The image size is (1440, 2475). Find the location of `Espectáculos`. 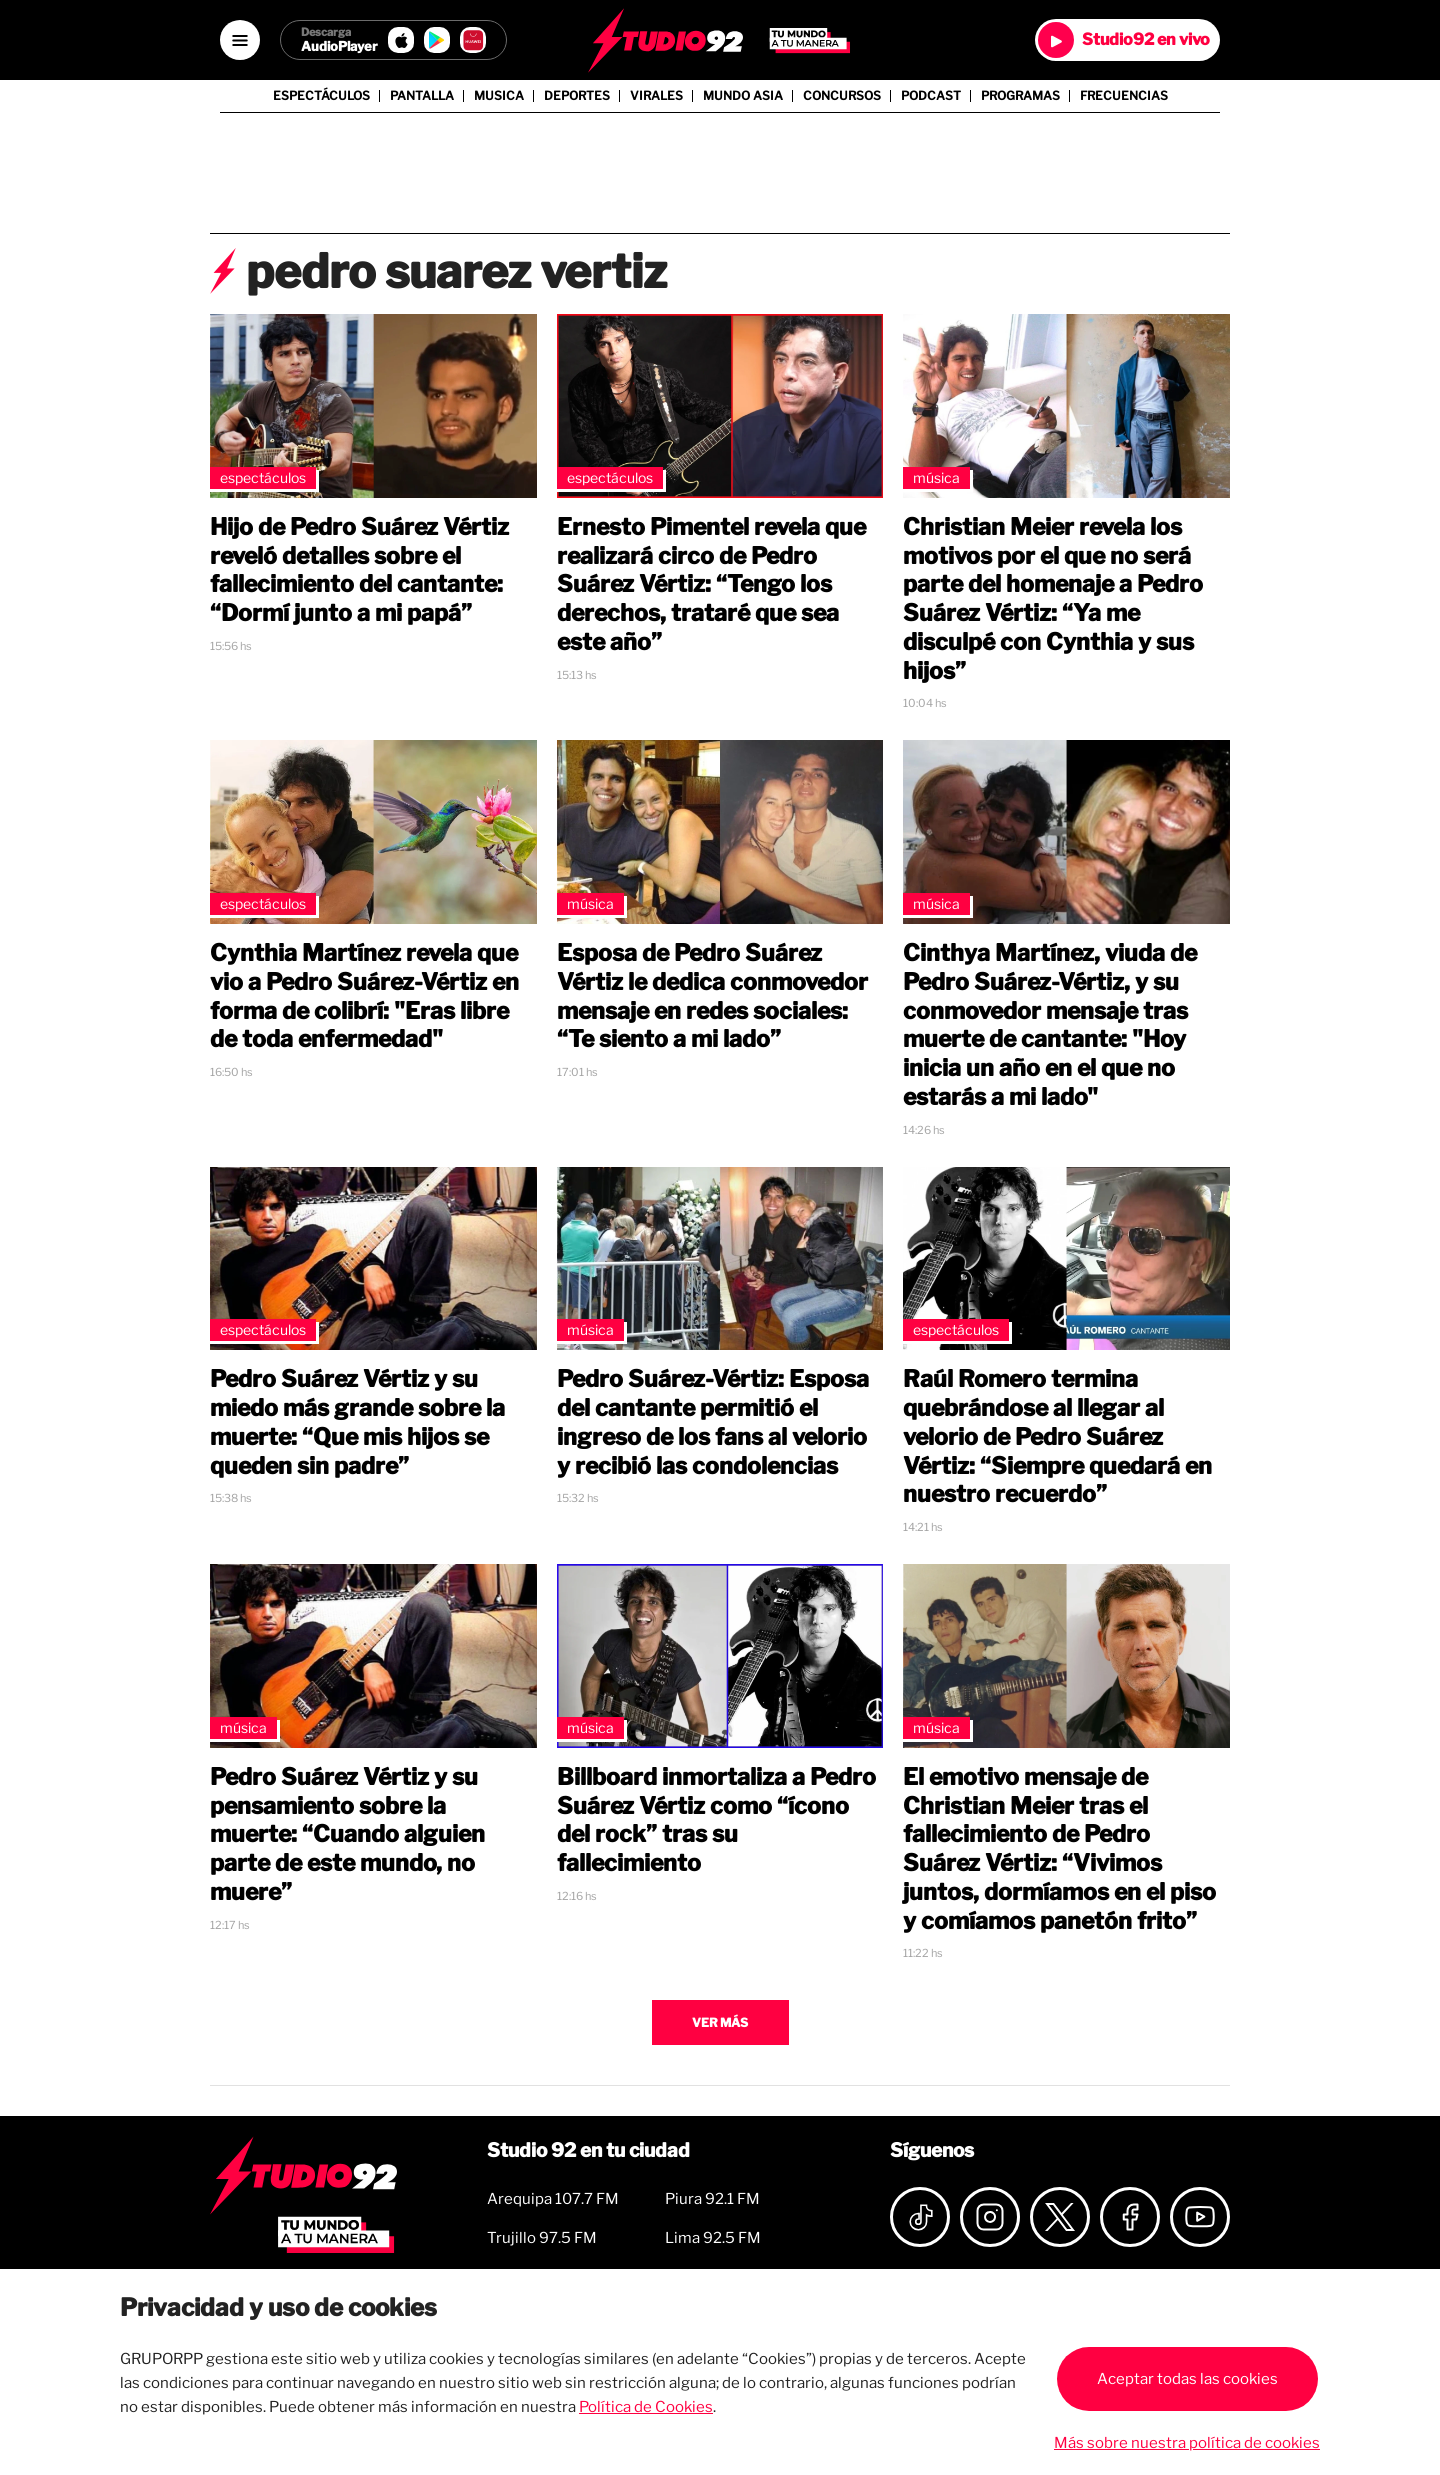

Espectáculos is located at coordinates (321, 96).